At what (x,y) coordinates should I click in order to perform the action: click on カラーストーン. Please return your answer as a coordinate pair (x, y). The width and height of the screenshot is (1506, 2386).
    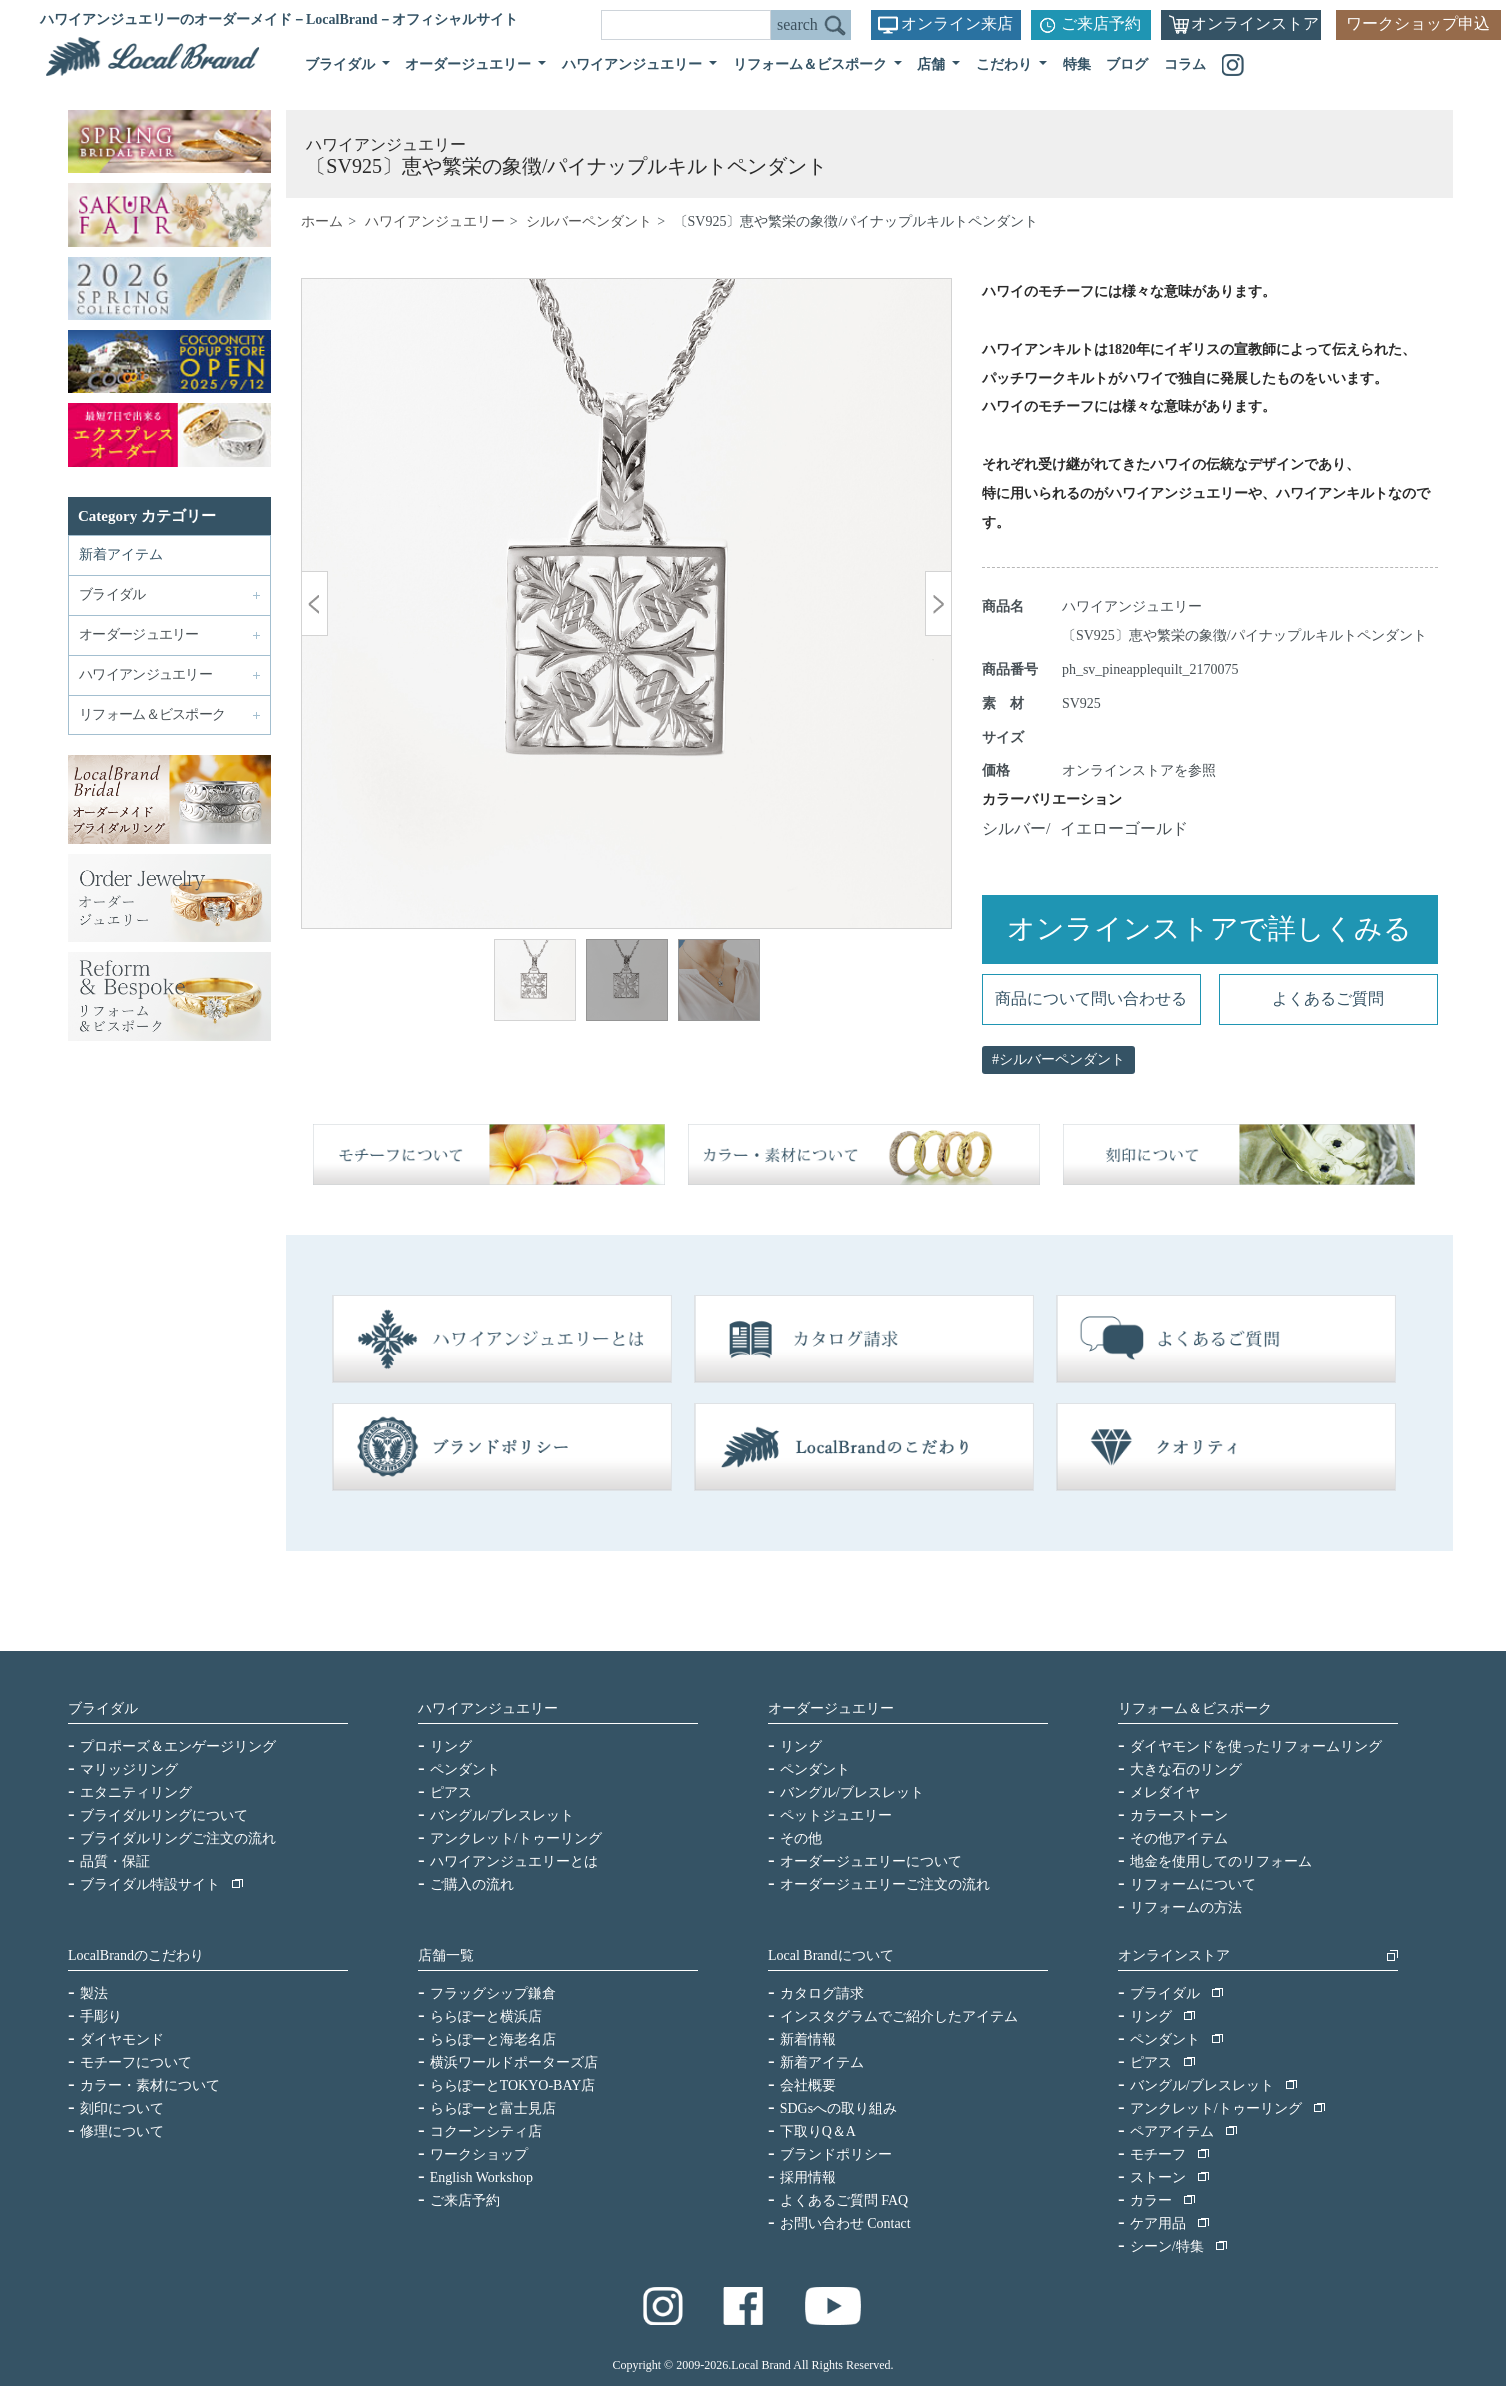
    Looking at the image, I should click on (1179, 1815).